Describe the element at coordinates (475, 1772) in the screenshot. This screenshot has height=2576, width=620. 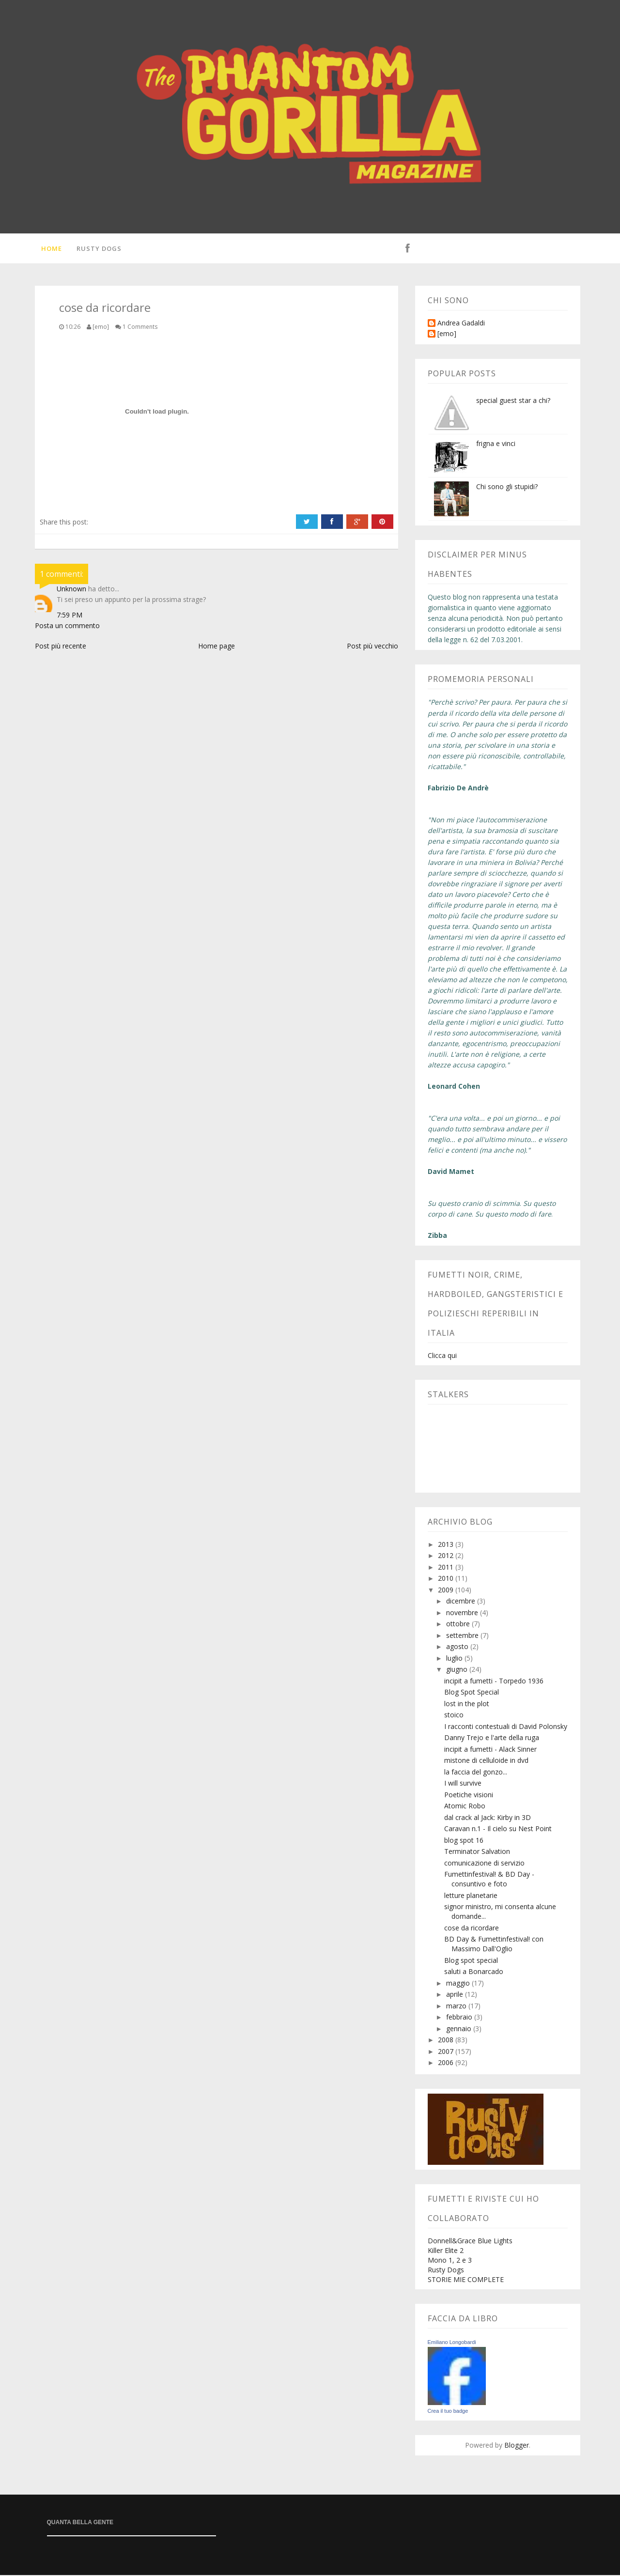
I see `la faccia del gonzo...` at that location.